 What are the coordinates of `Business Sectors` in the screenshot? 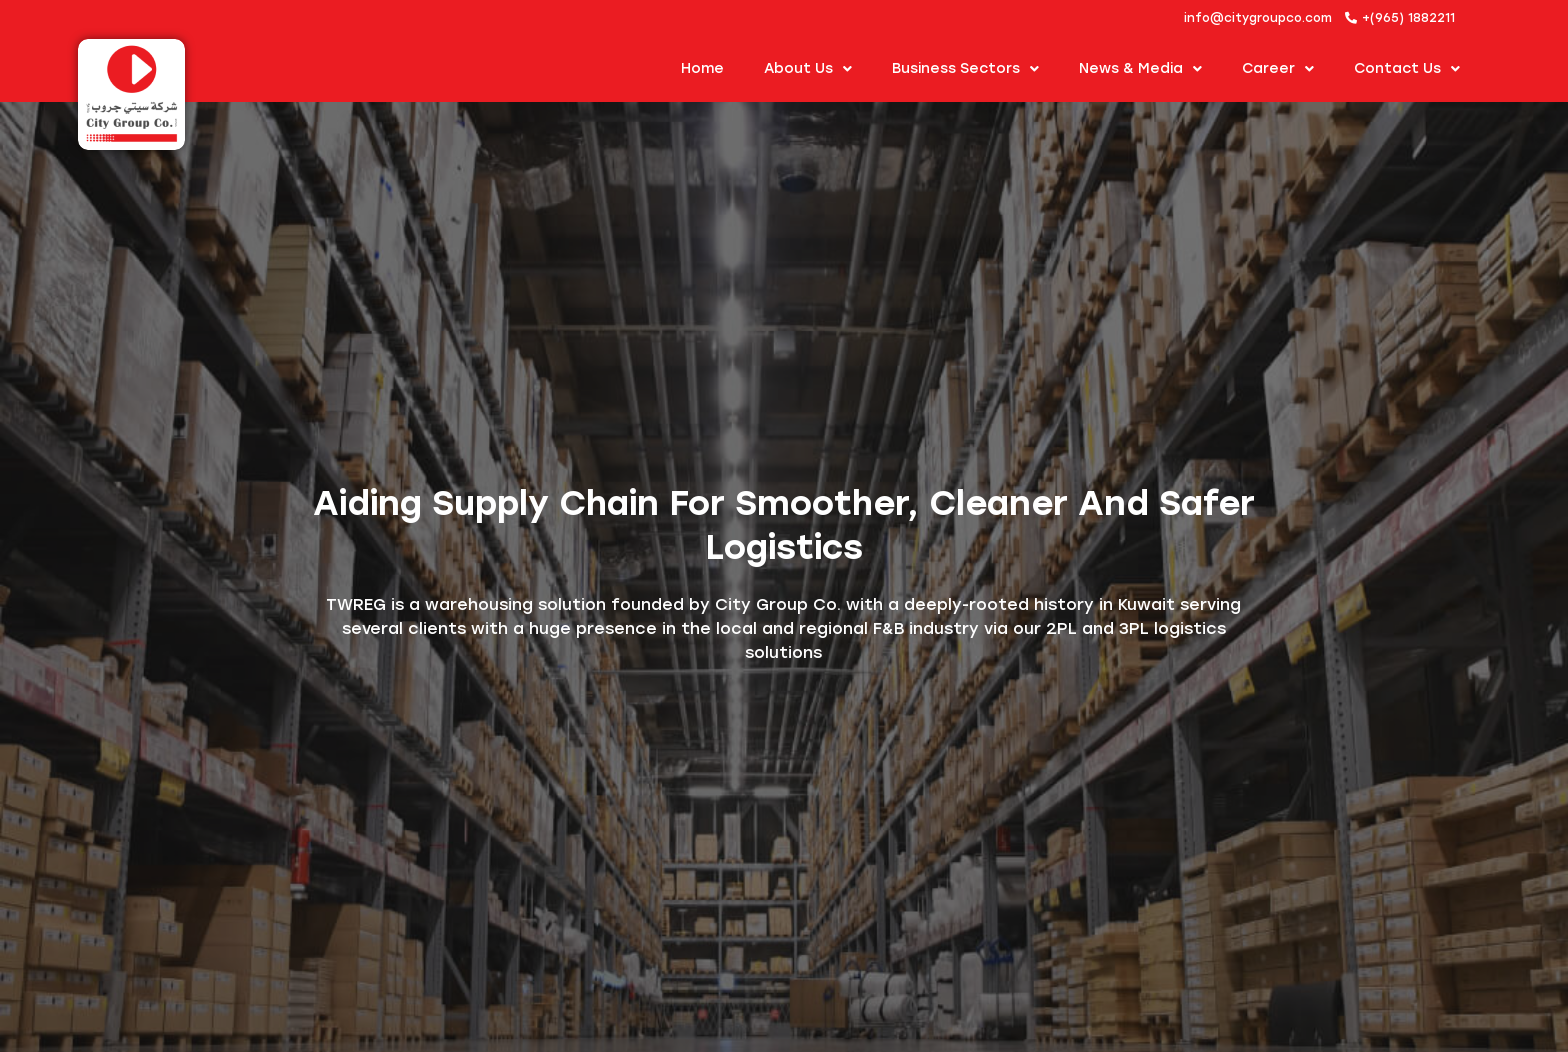 It's located at (965, 69).